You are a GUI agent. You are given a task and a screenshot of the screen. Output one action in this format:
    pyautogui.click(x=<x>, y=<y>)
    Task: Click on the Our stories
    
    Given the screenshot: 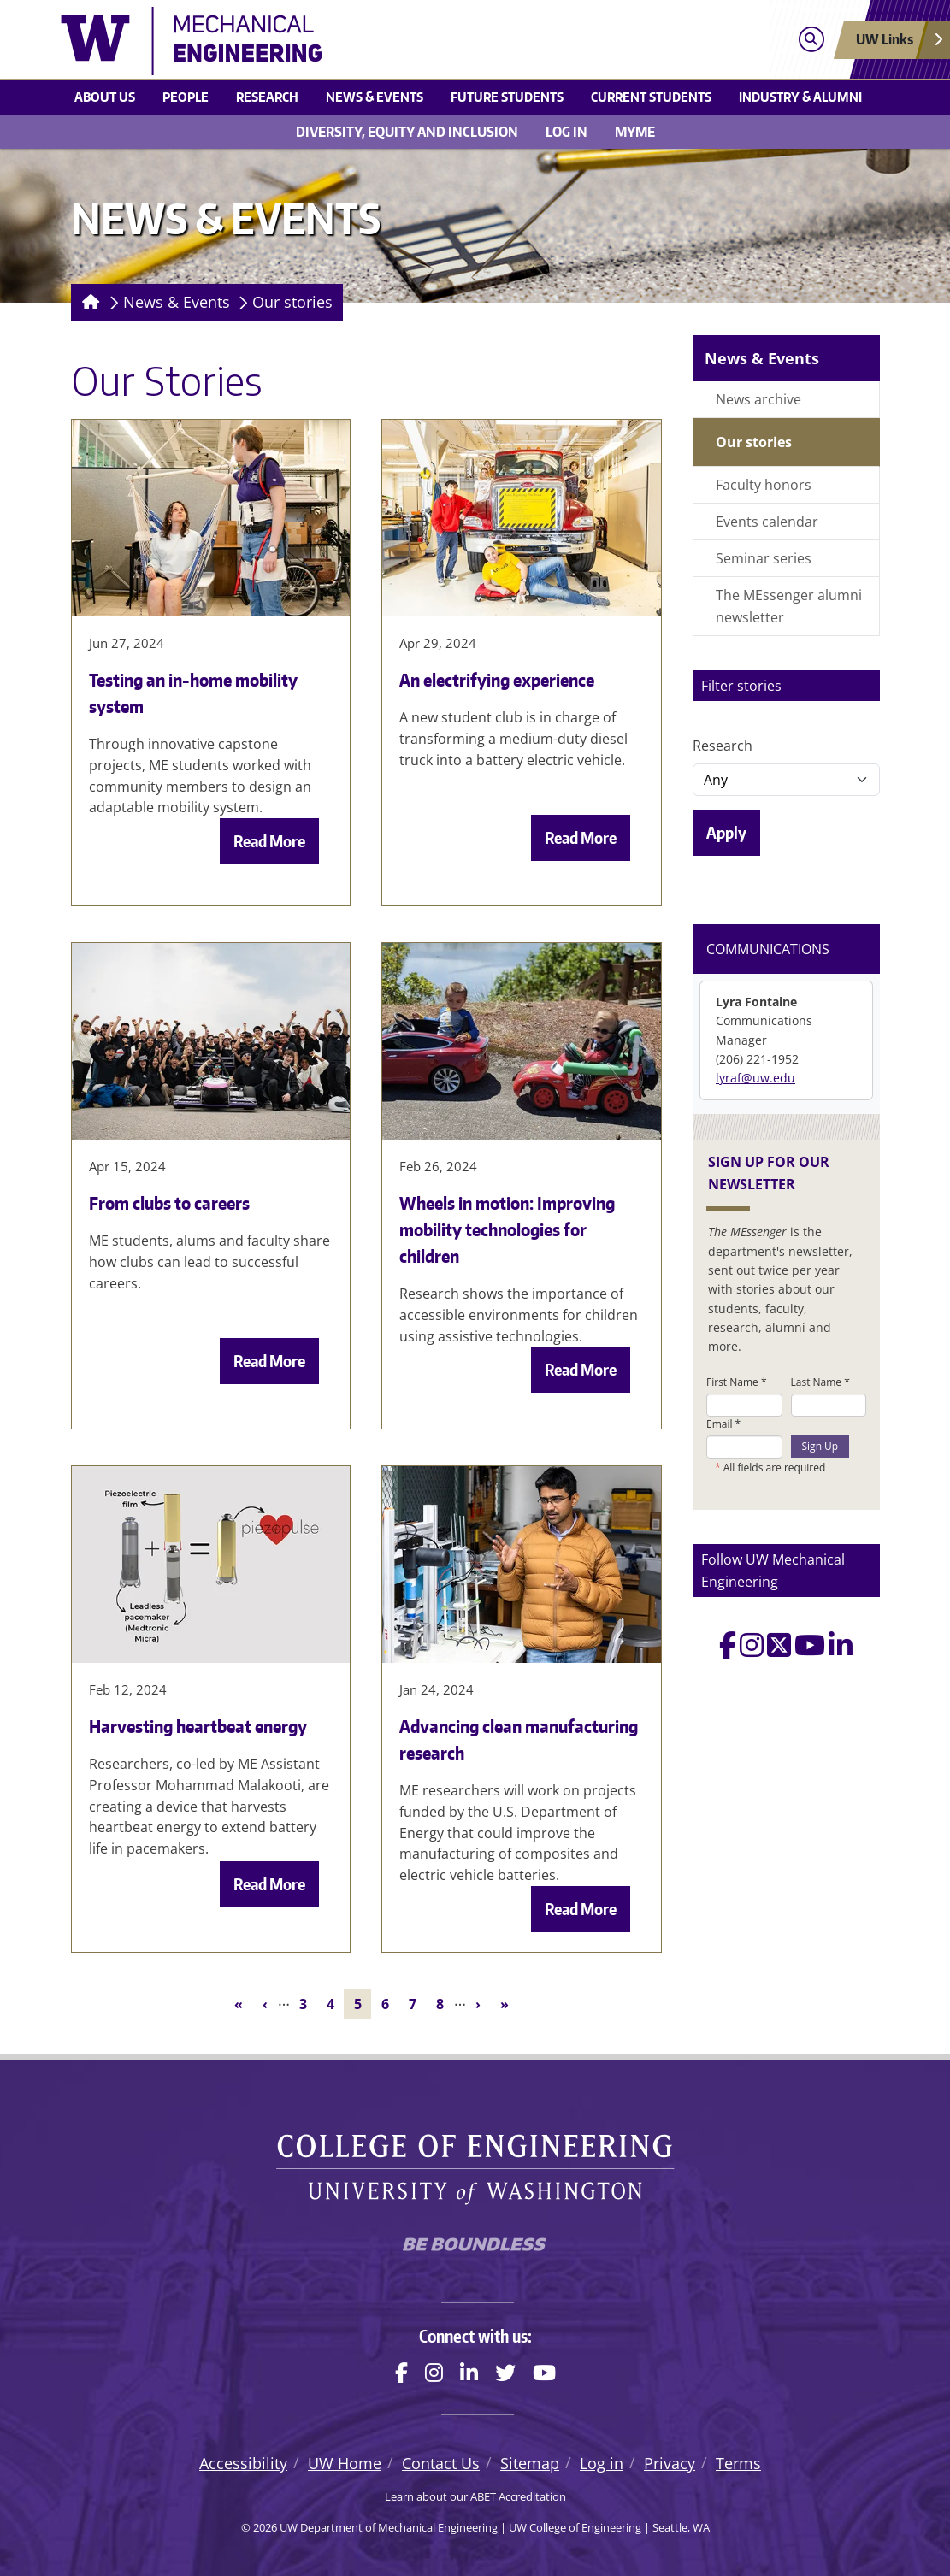 What is the action you would take?
    pyautogui.click(x=292, y=302)
    